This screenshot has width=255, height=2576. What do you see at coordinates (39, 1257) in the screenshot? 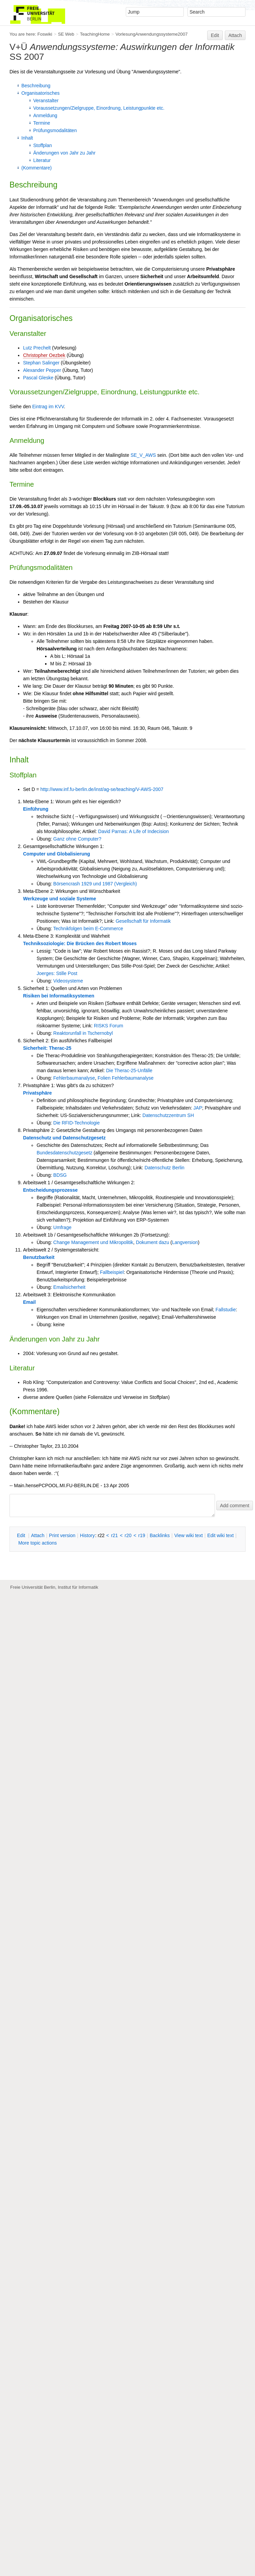
I see `Benutzbarkeit` at bounding box center [39, 1257].